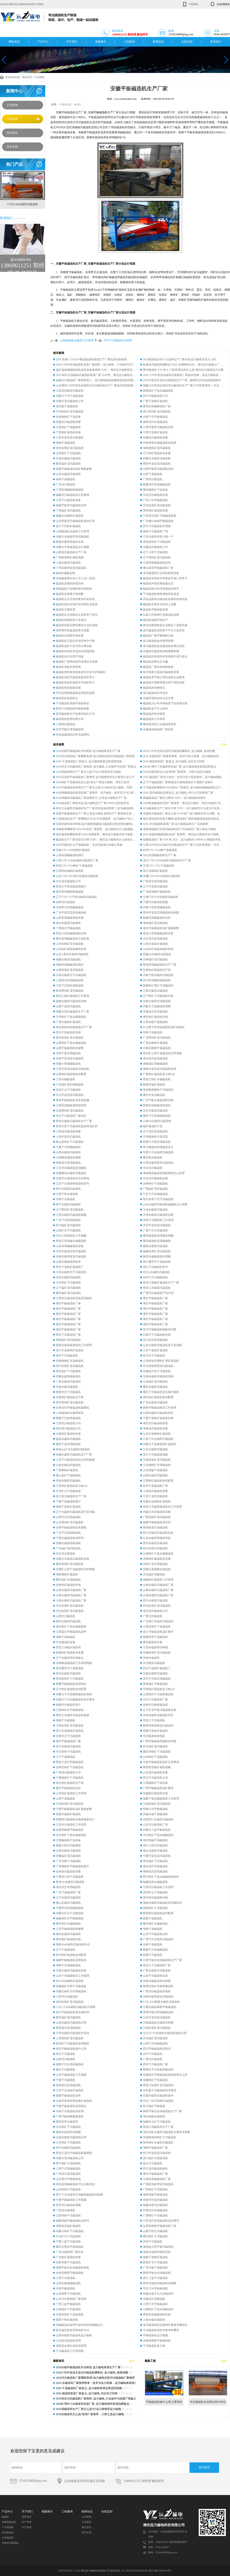  I want to click on 山东永磁筒式磁选机磁偏角怎么调整, so click(165, 1204).